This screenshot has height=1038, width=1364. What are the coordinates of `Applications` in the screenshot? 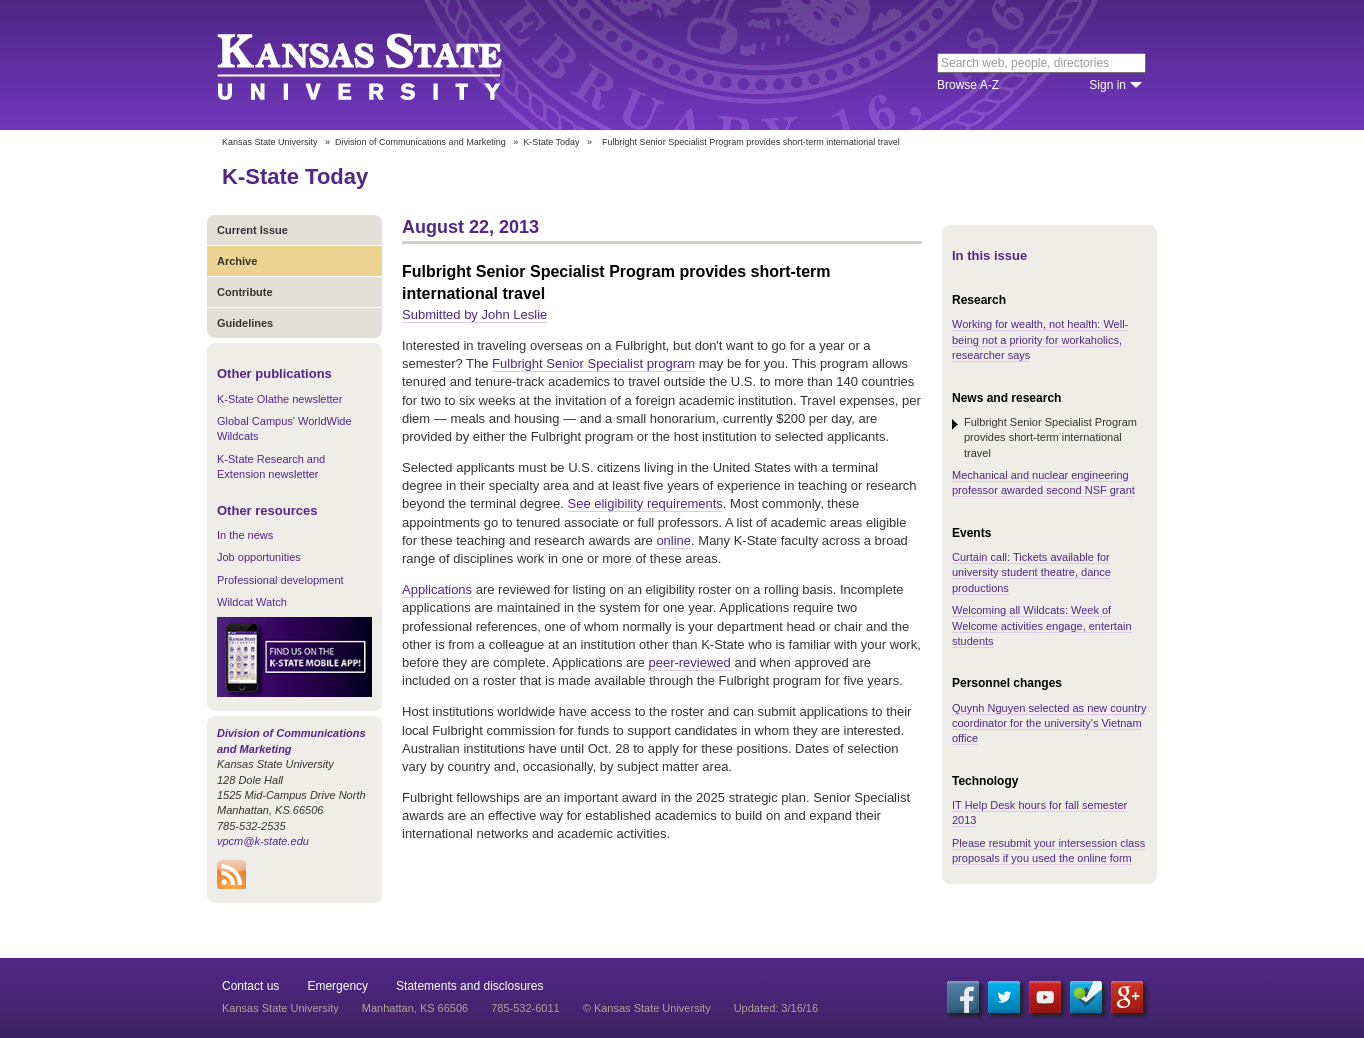 It's located at (437, 589).